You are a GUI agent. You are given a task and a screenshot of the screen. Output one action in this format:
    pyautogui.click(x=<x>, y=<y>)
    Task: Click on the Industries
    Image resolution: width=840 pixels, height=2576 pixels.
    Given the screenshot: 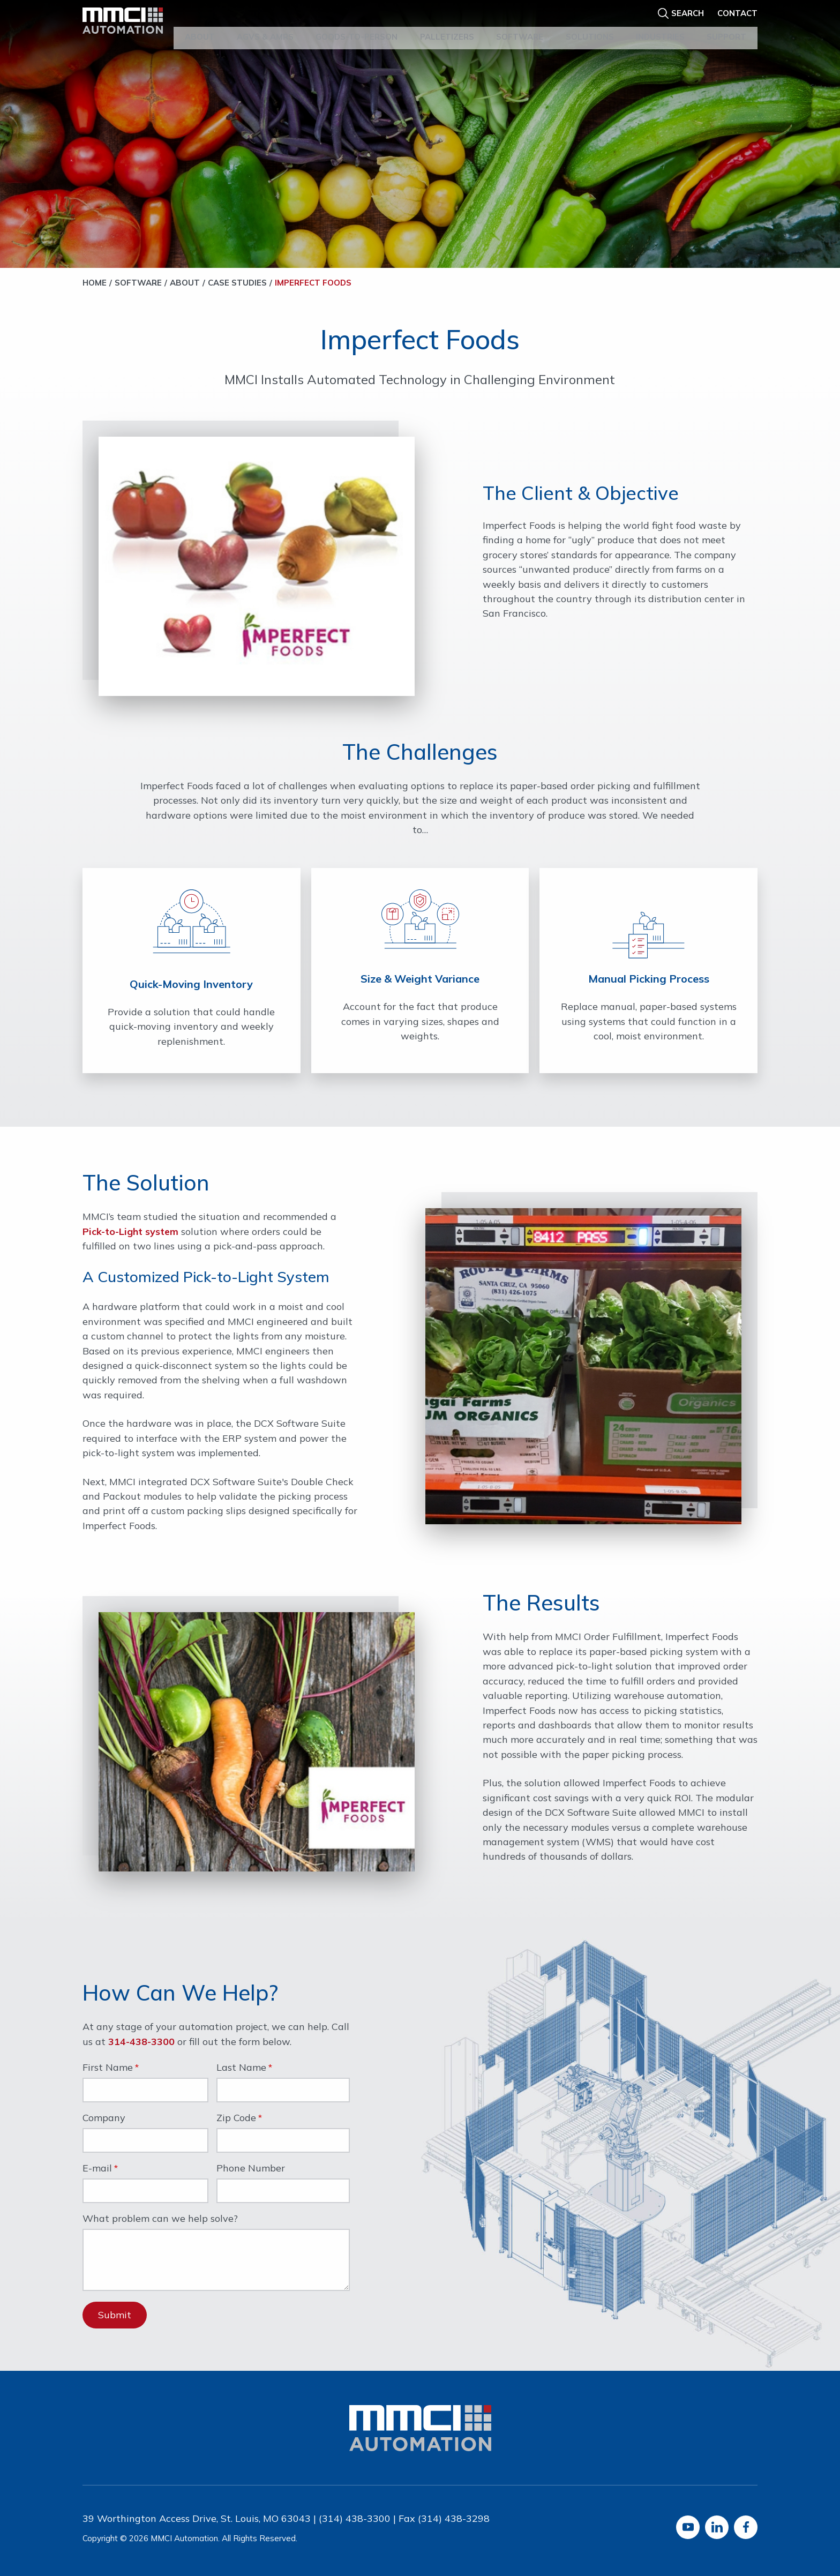 What is the action you would take?
    pyautogui.click(x=660, y=26)
    